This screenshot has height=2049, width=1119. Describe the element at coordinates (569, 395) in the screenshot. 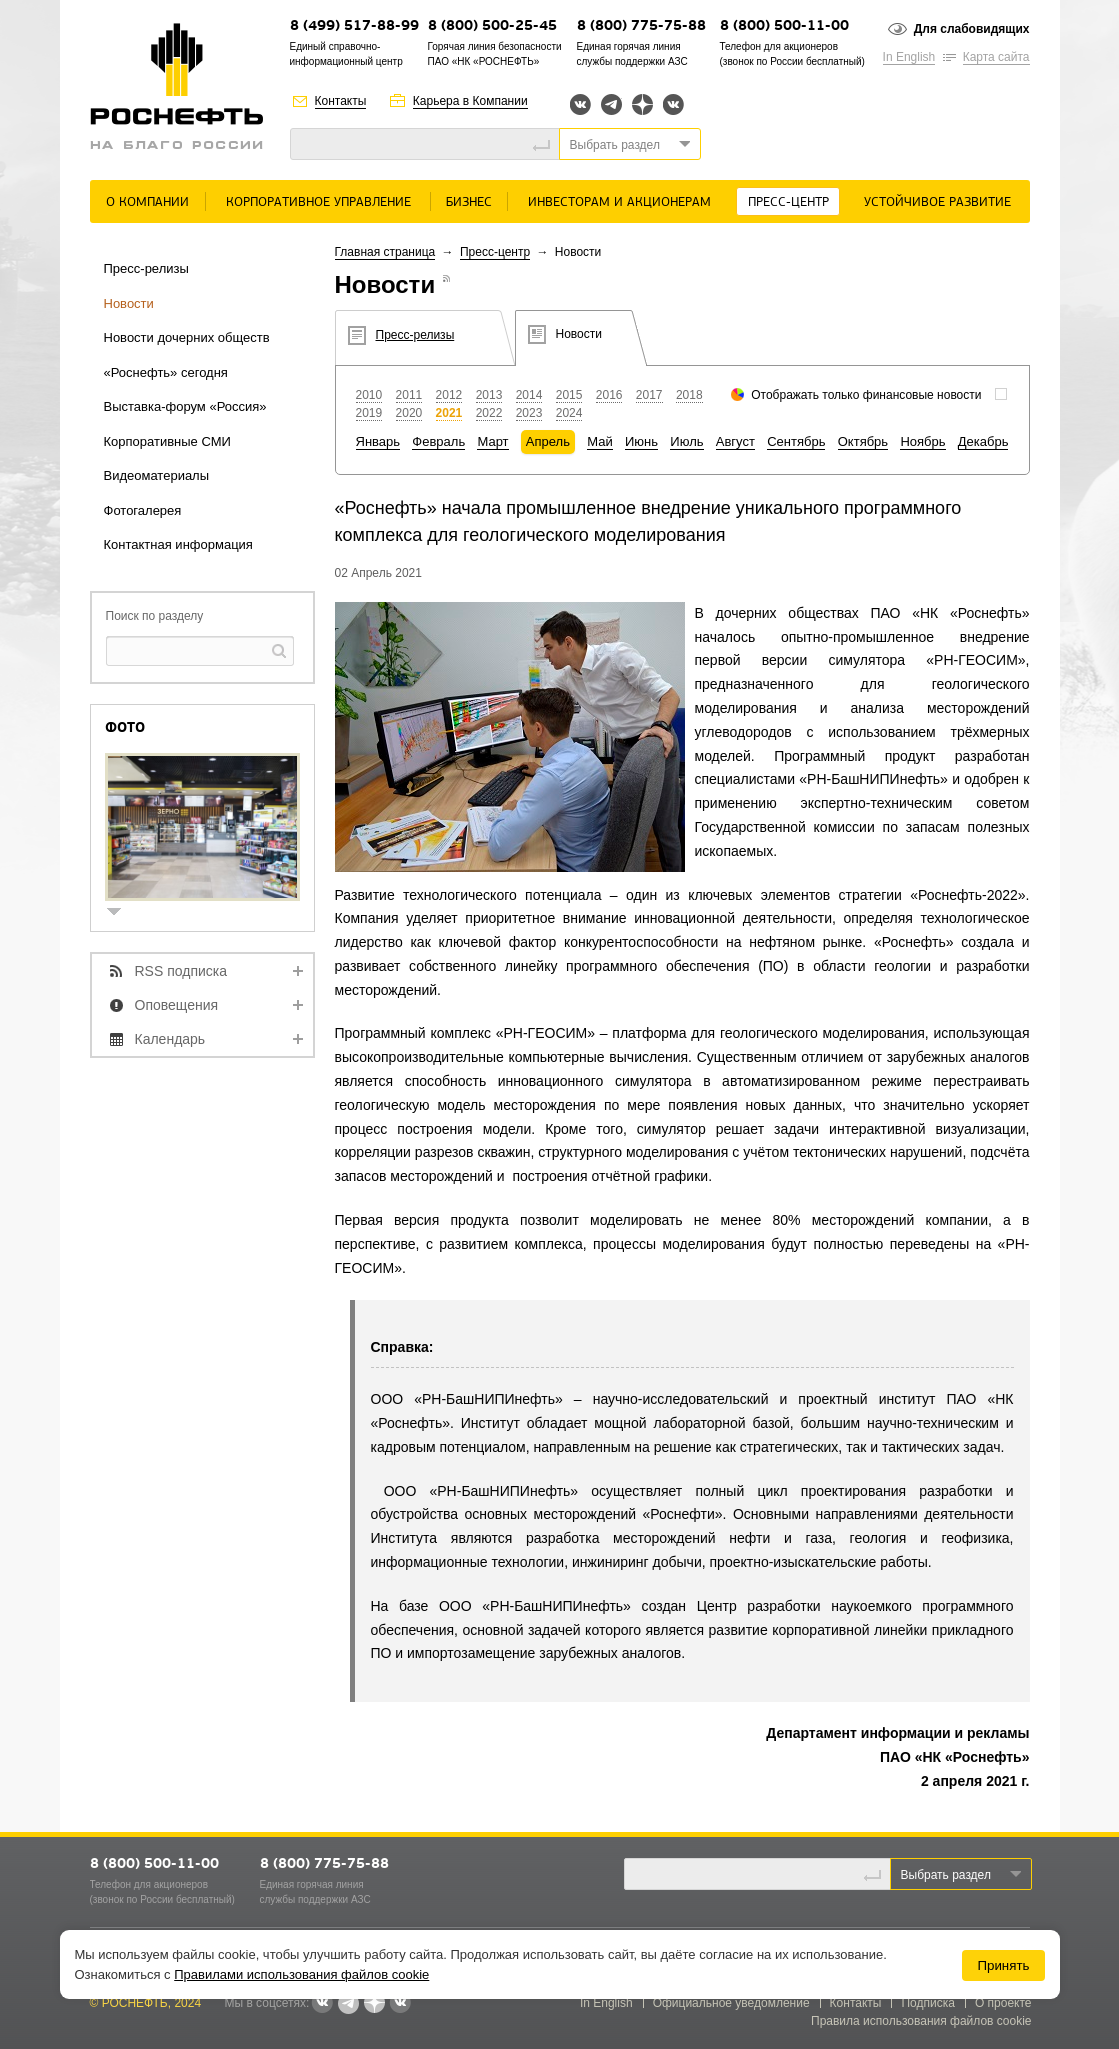

I see `2015` at that location.